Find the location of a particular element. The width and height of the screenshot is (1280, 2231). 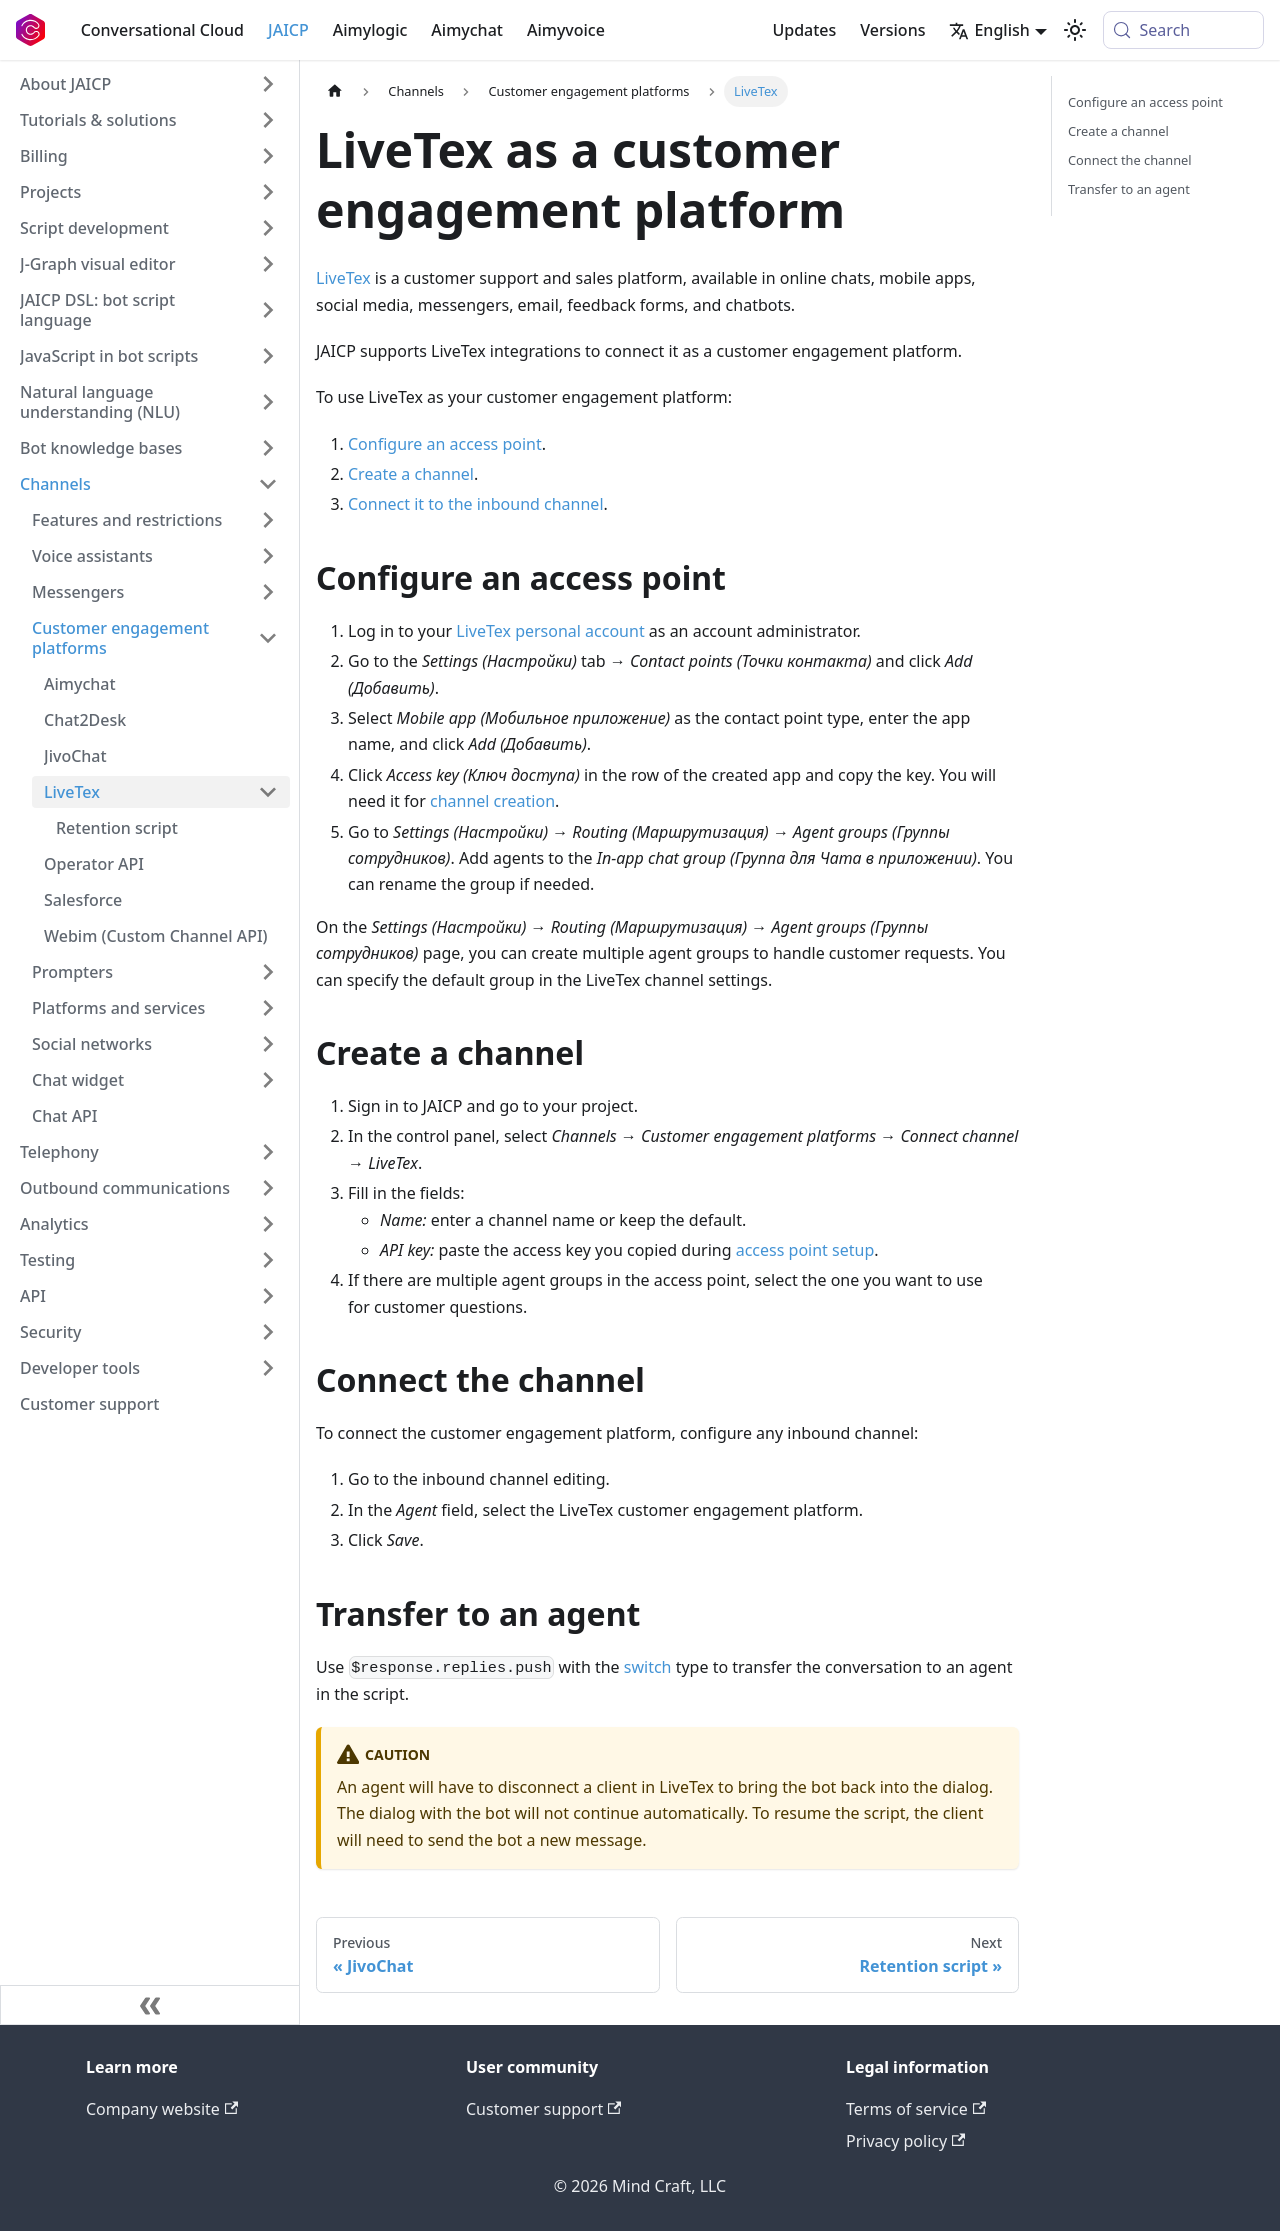

Updates is located at coordinates (804, 30).